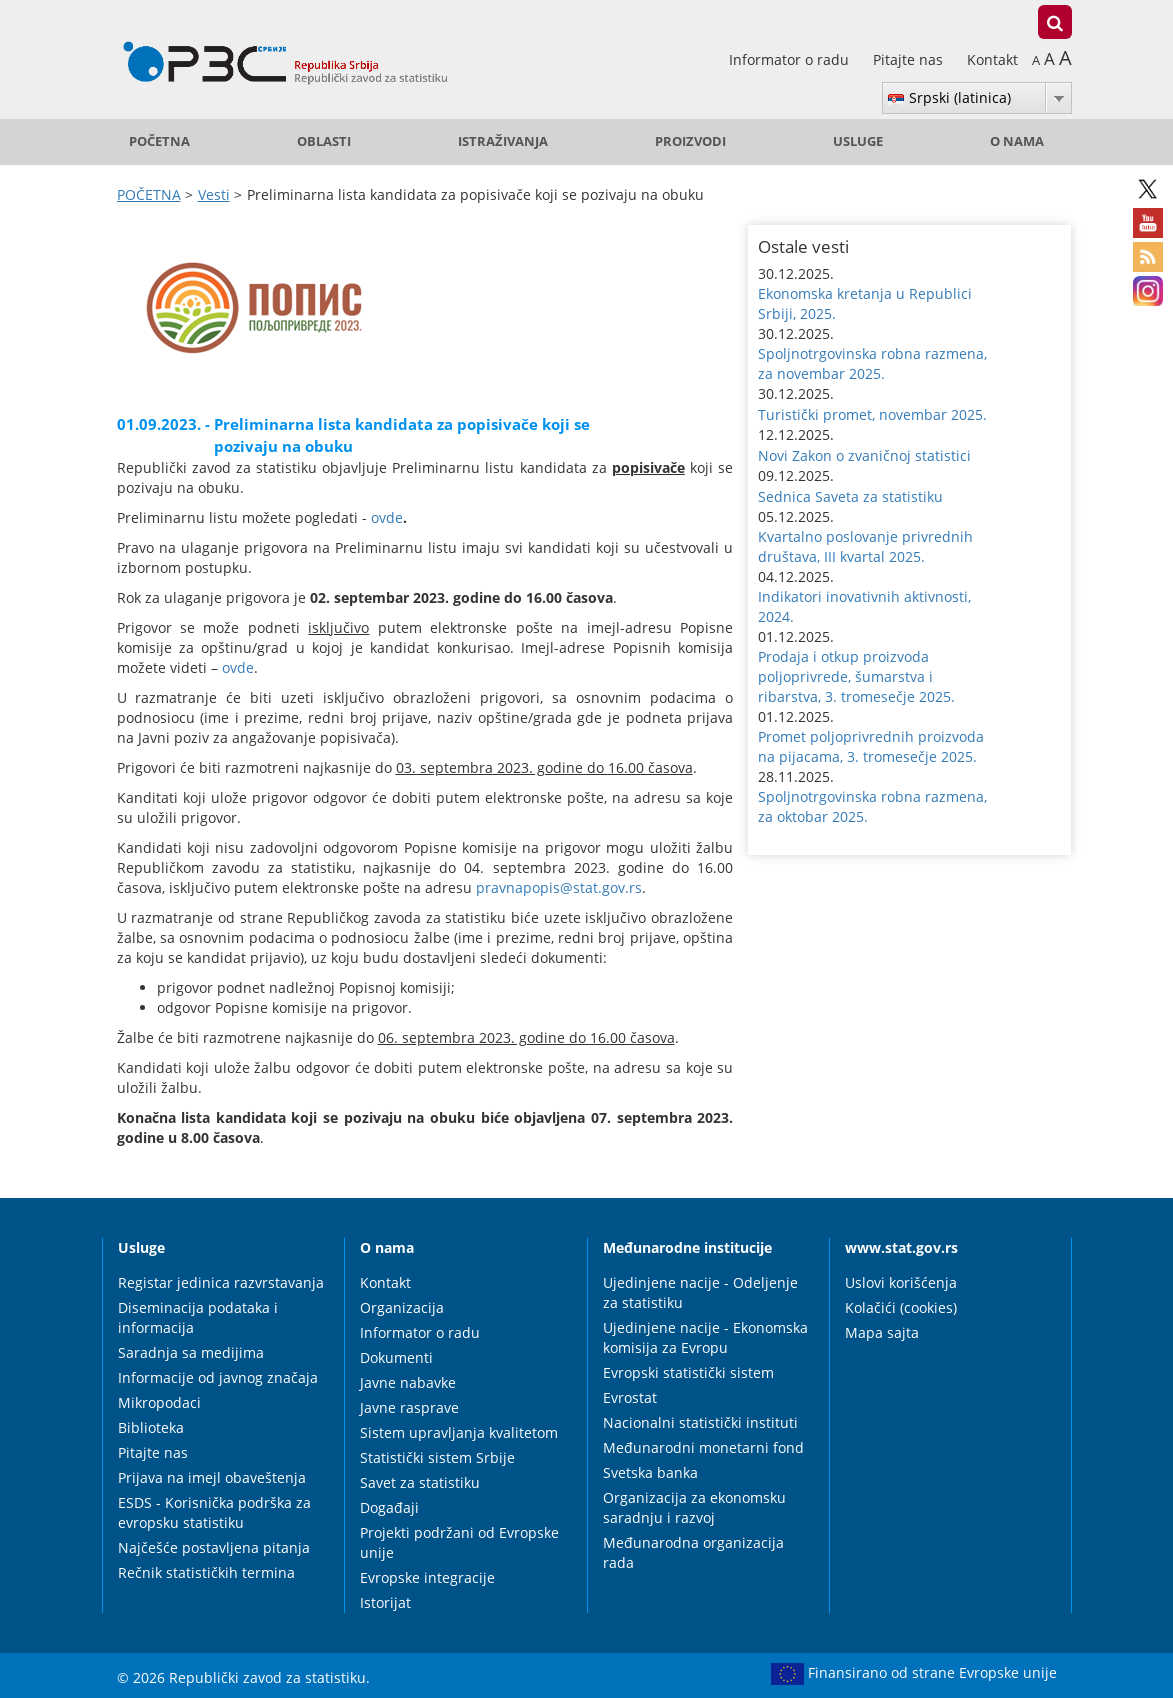 This screenshot has height=1698, width=1173. What do you see at coordinates (700, 1292) in the screenshot?
I see `Ujedinjene nacije - Odeljenje za statistiku` at bounding box center [700, 1292].